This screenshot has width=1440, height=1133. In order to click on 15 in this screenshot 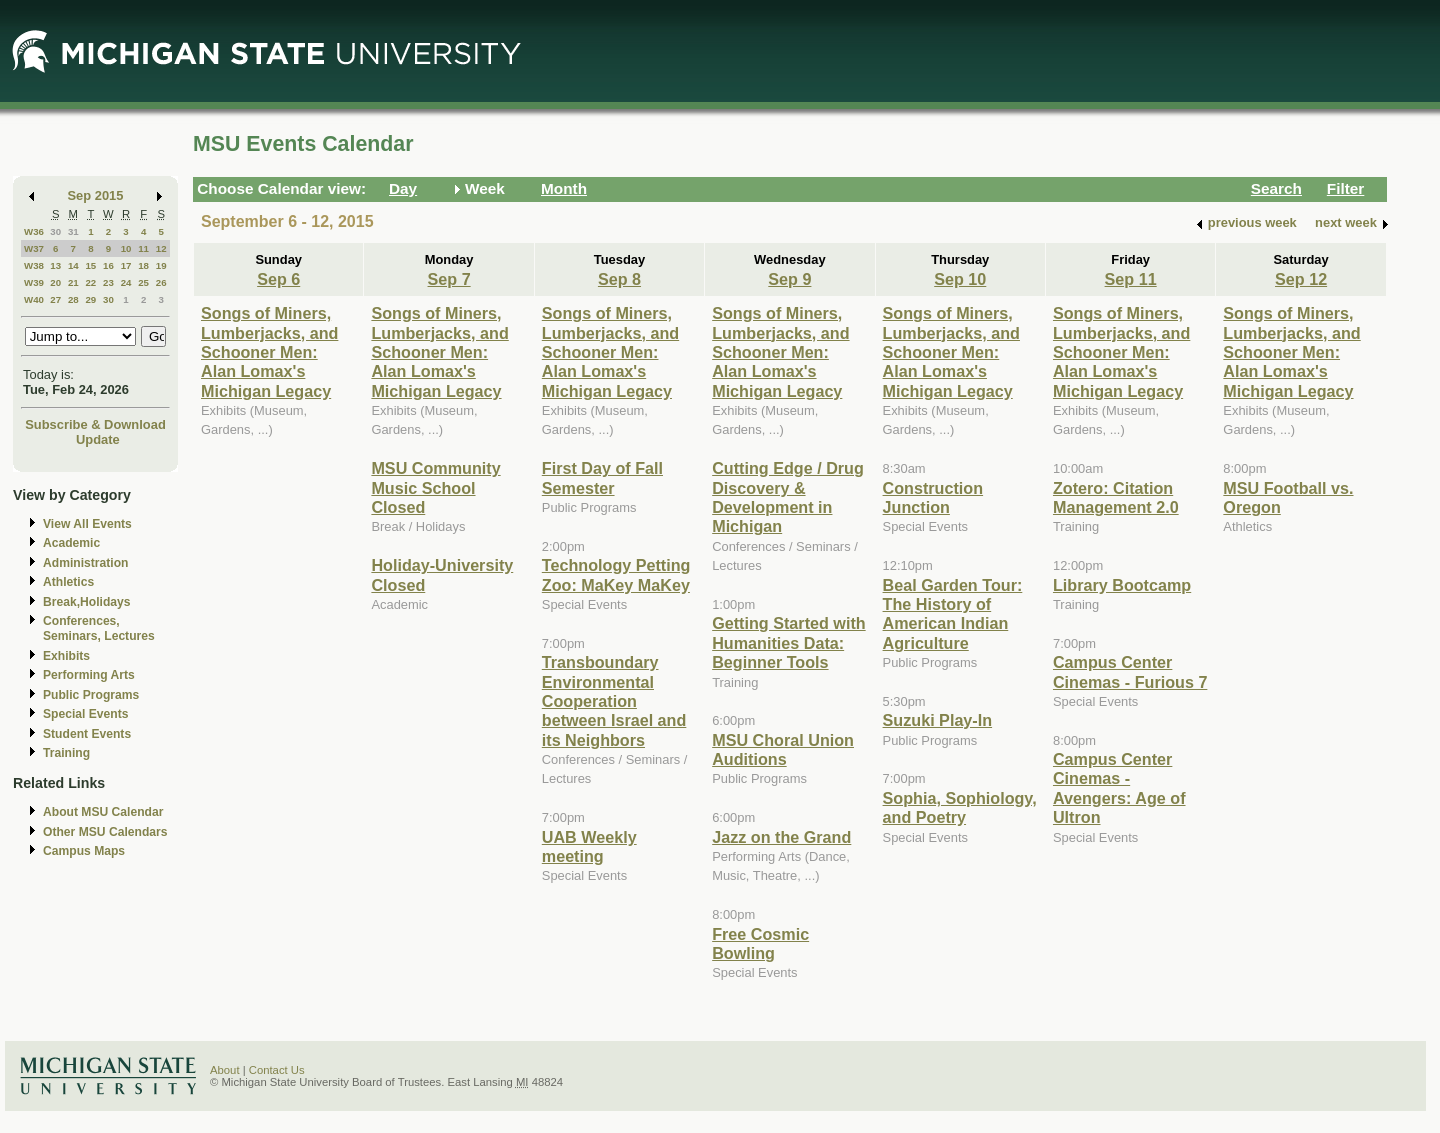, I will do `click(90, 265)`.